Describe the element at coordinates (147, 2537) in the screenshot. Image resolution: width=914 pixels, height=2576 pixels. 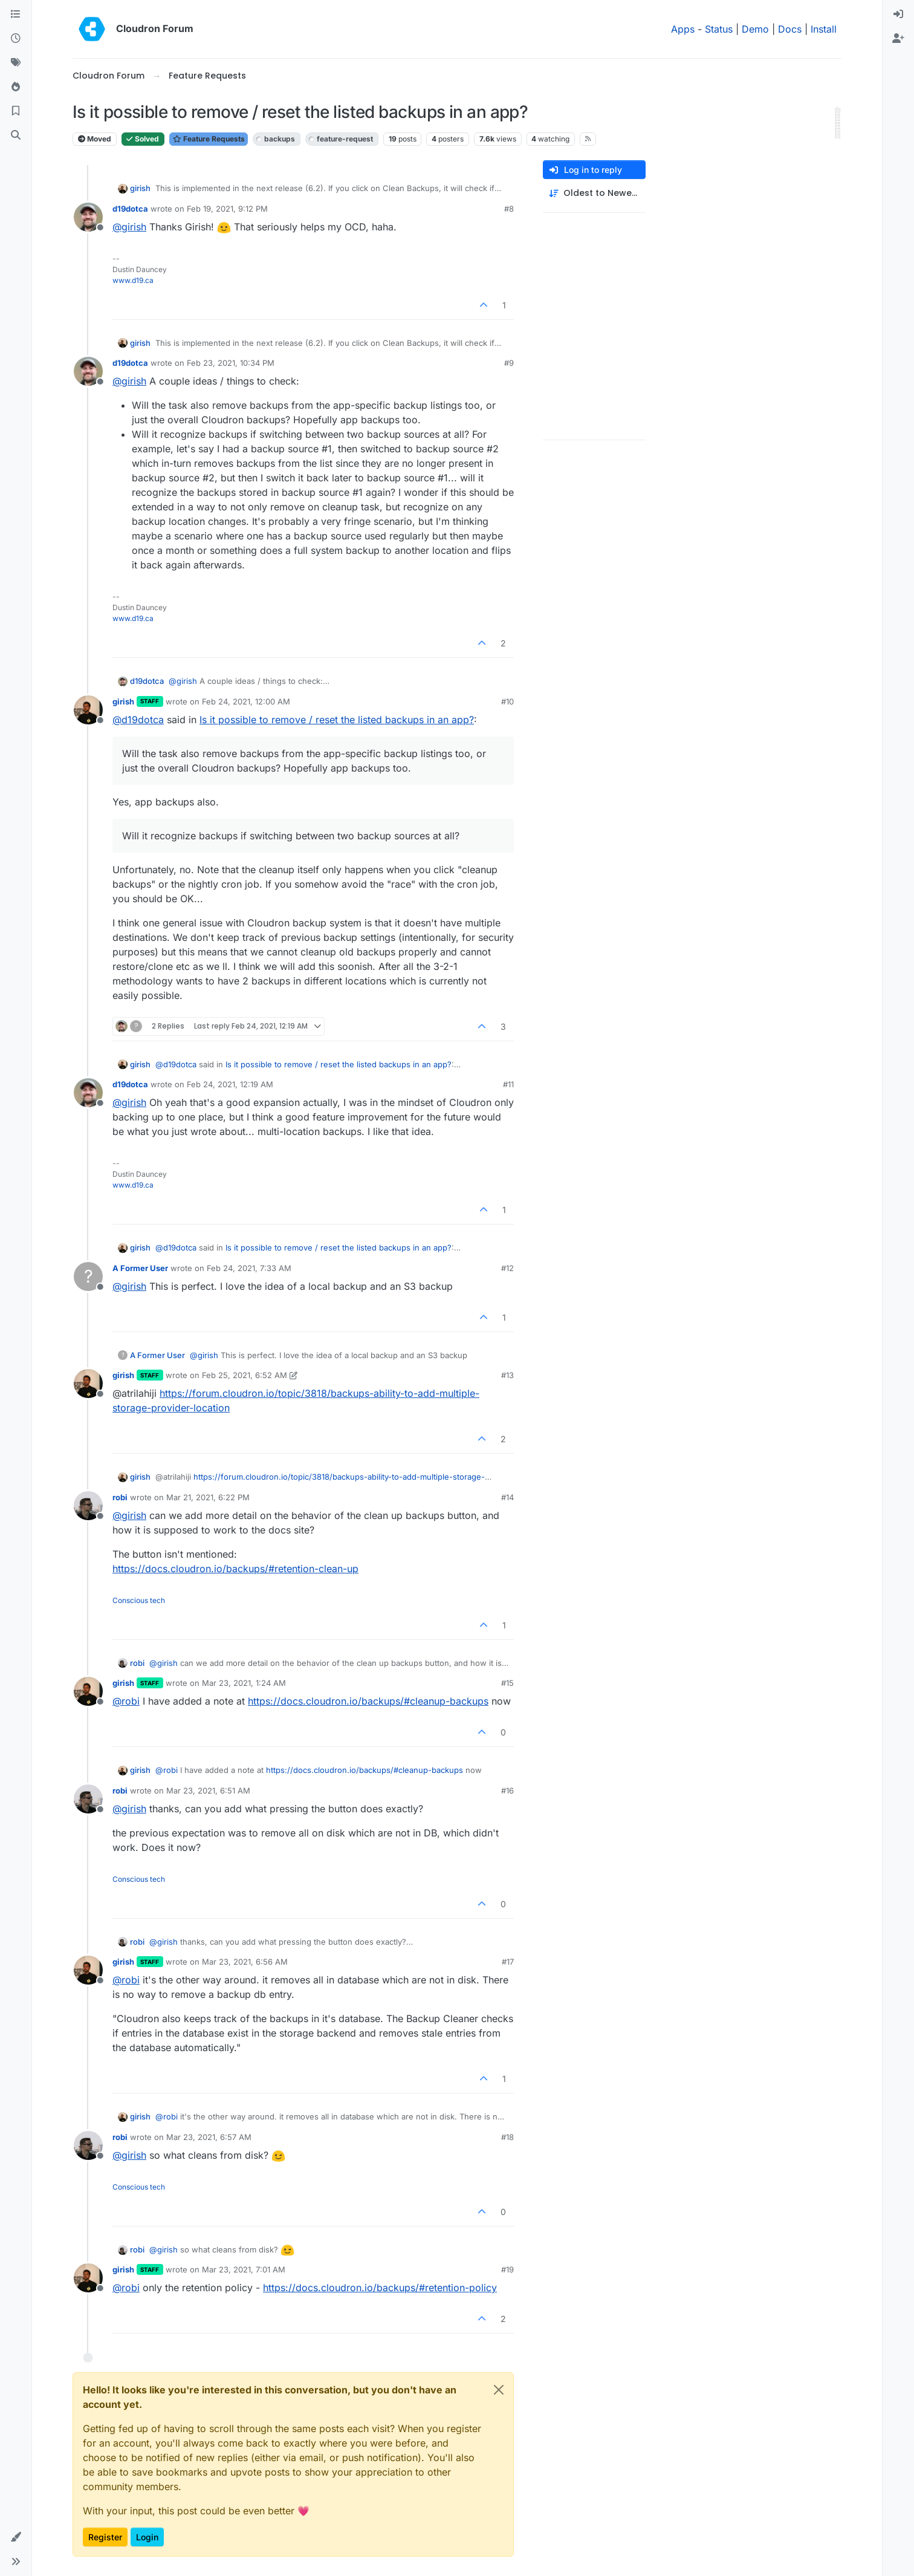
I see `Login` at that location.